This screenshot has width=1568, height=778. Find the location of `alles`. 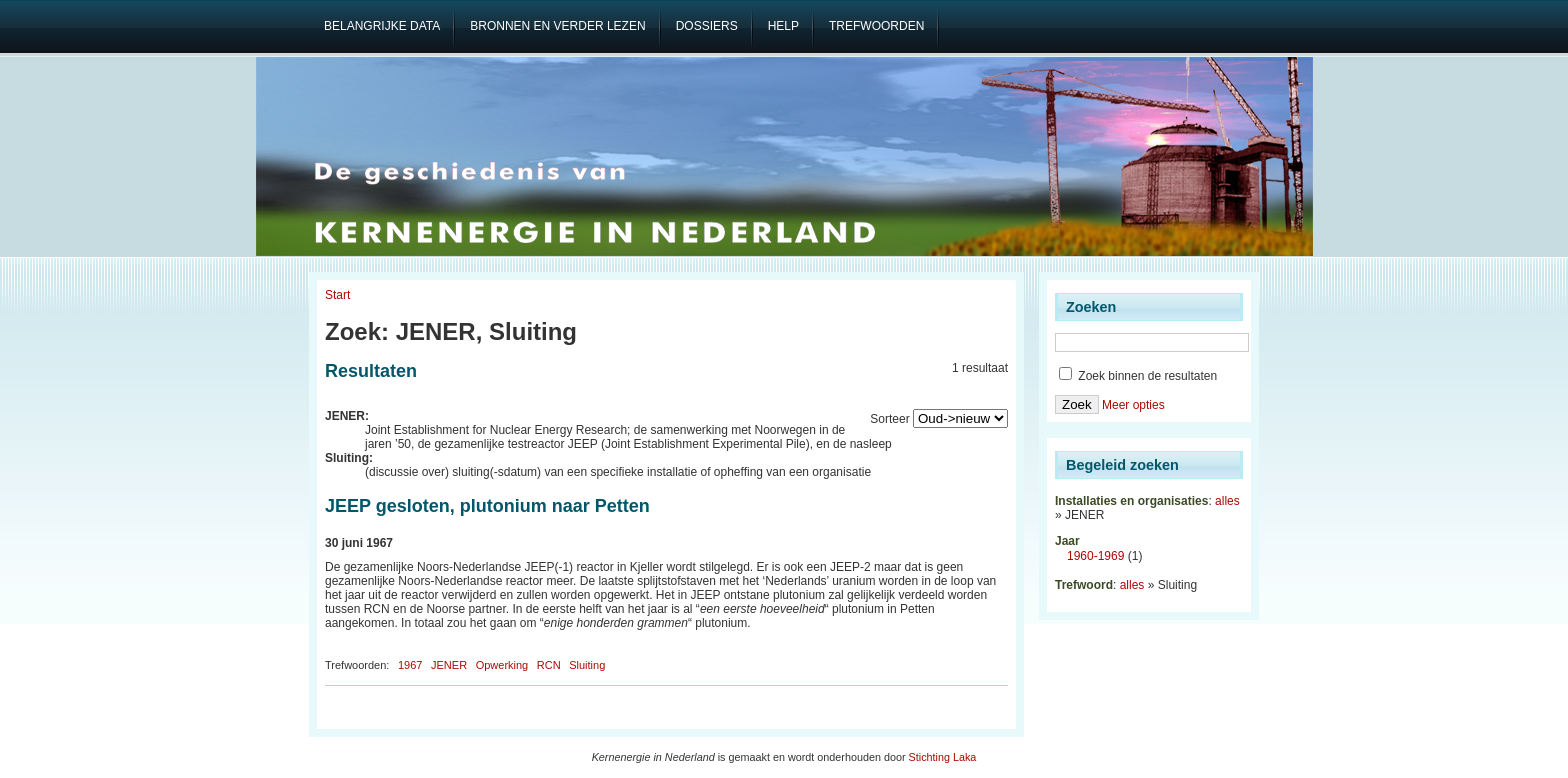

alles is located at coordinates (1227, 501).